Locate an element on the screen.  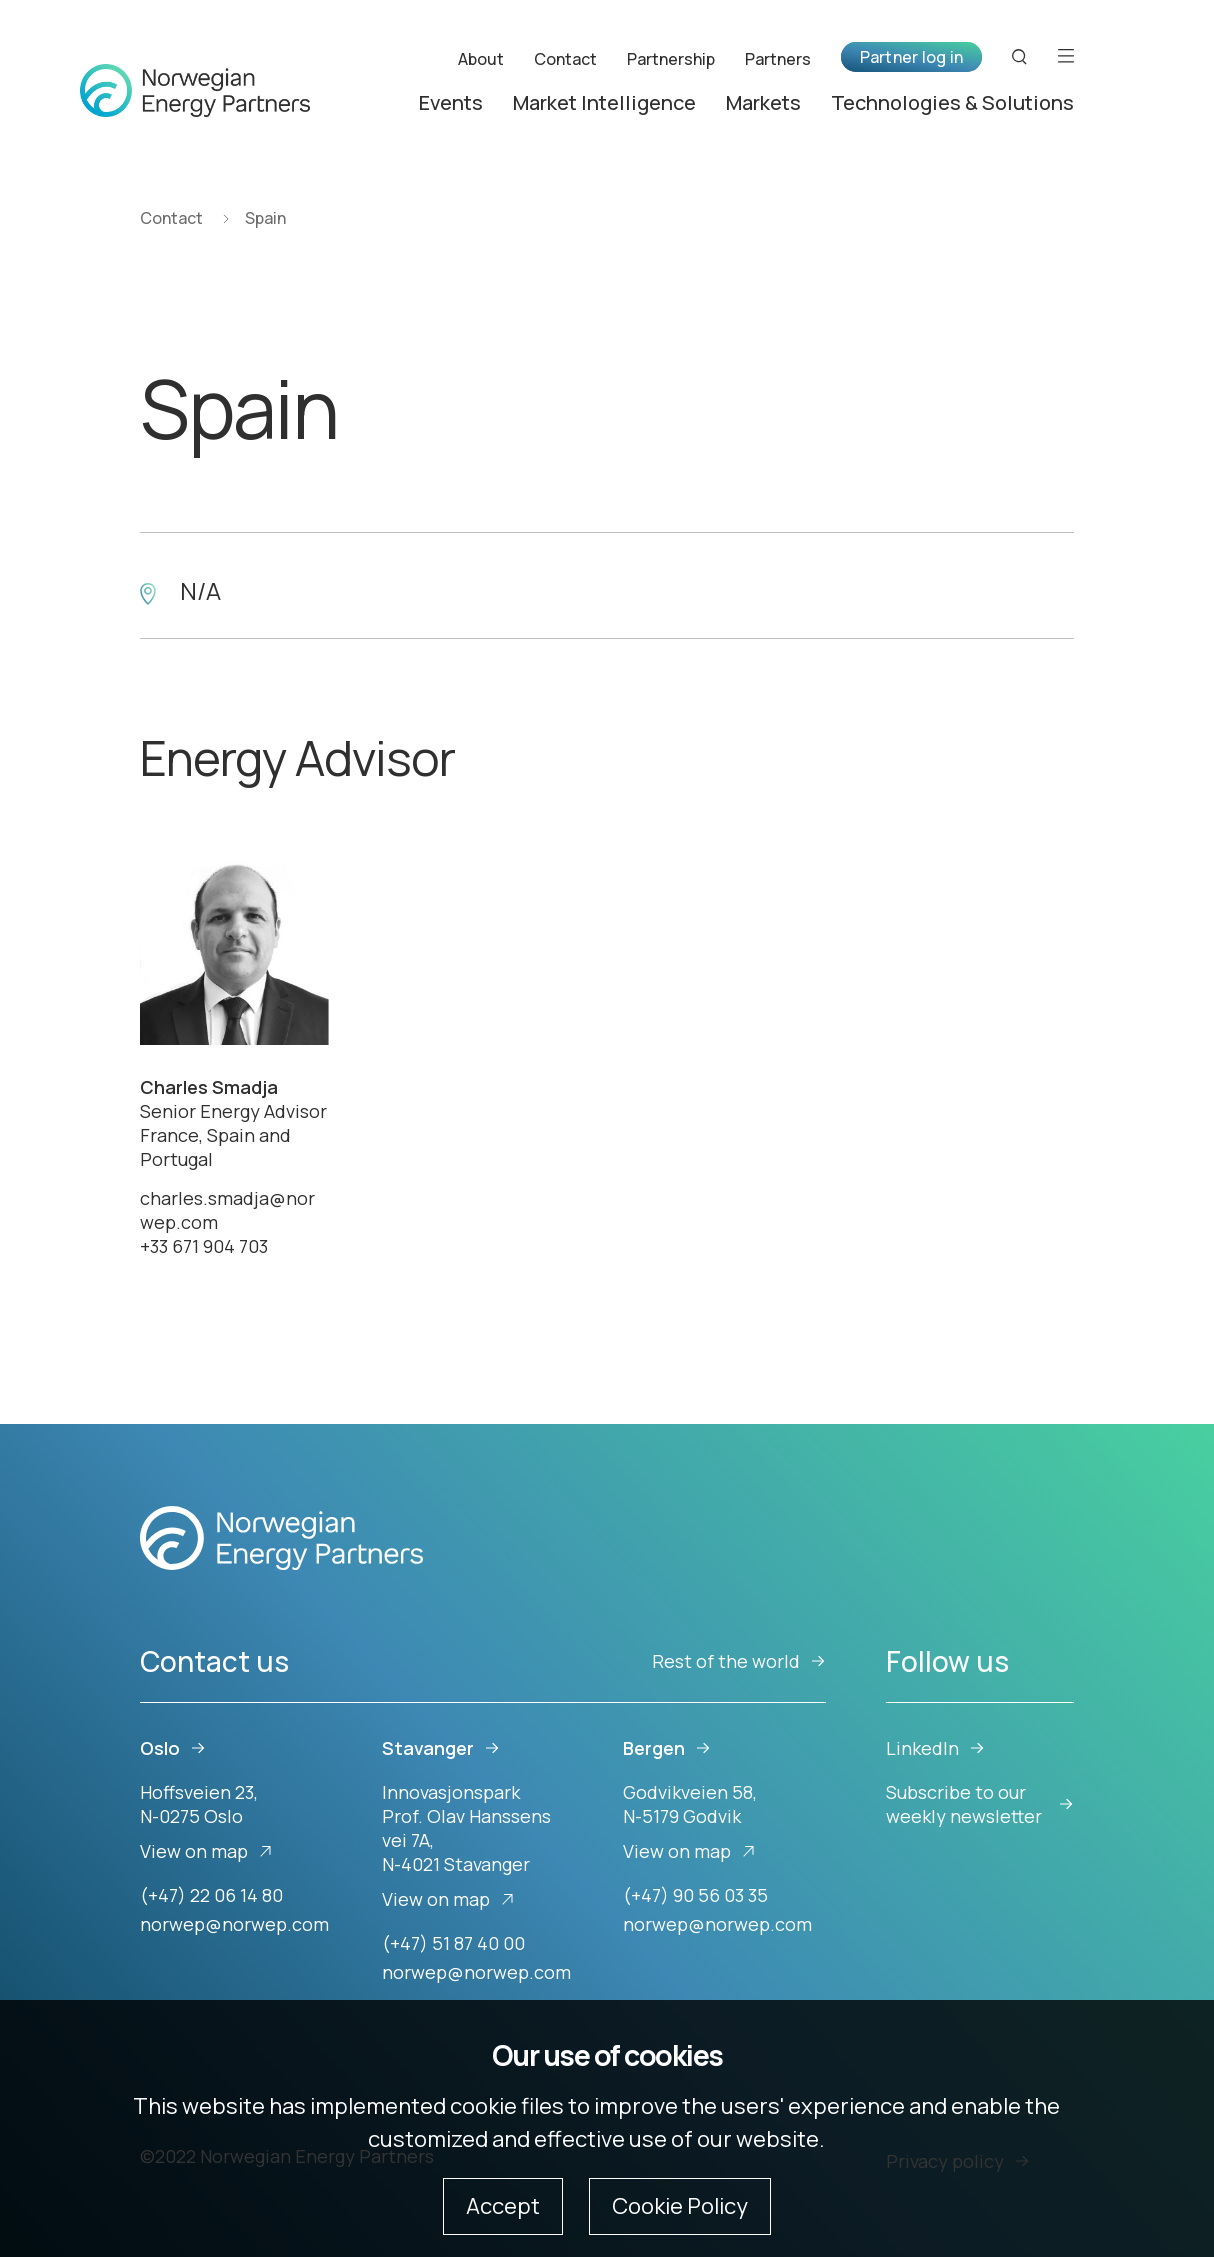
Oslo is located at coordinates (173, 1748).